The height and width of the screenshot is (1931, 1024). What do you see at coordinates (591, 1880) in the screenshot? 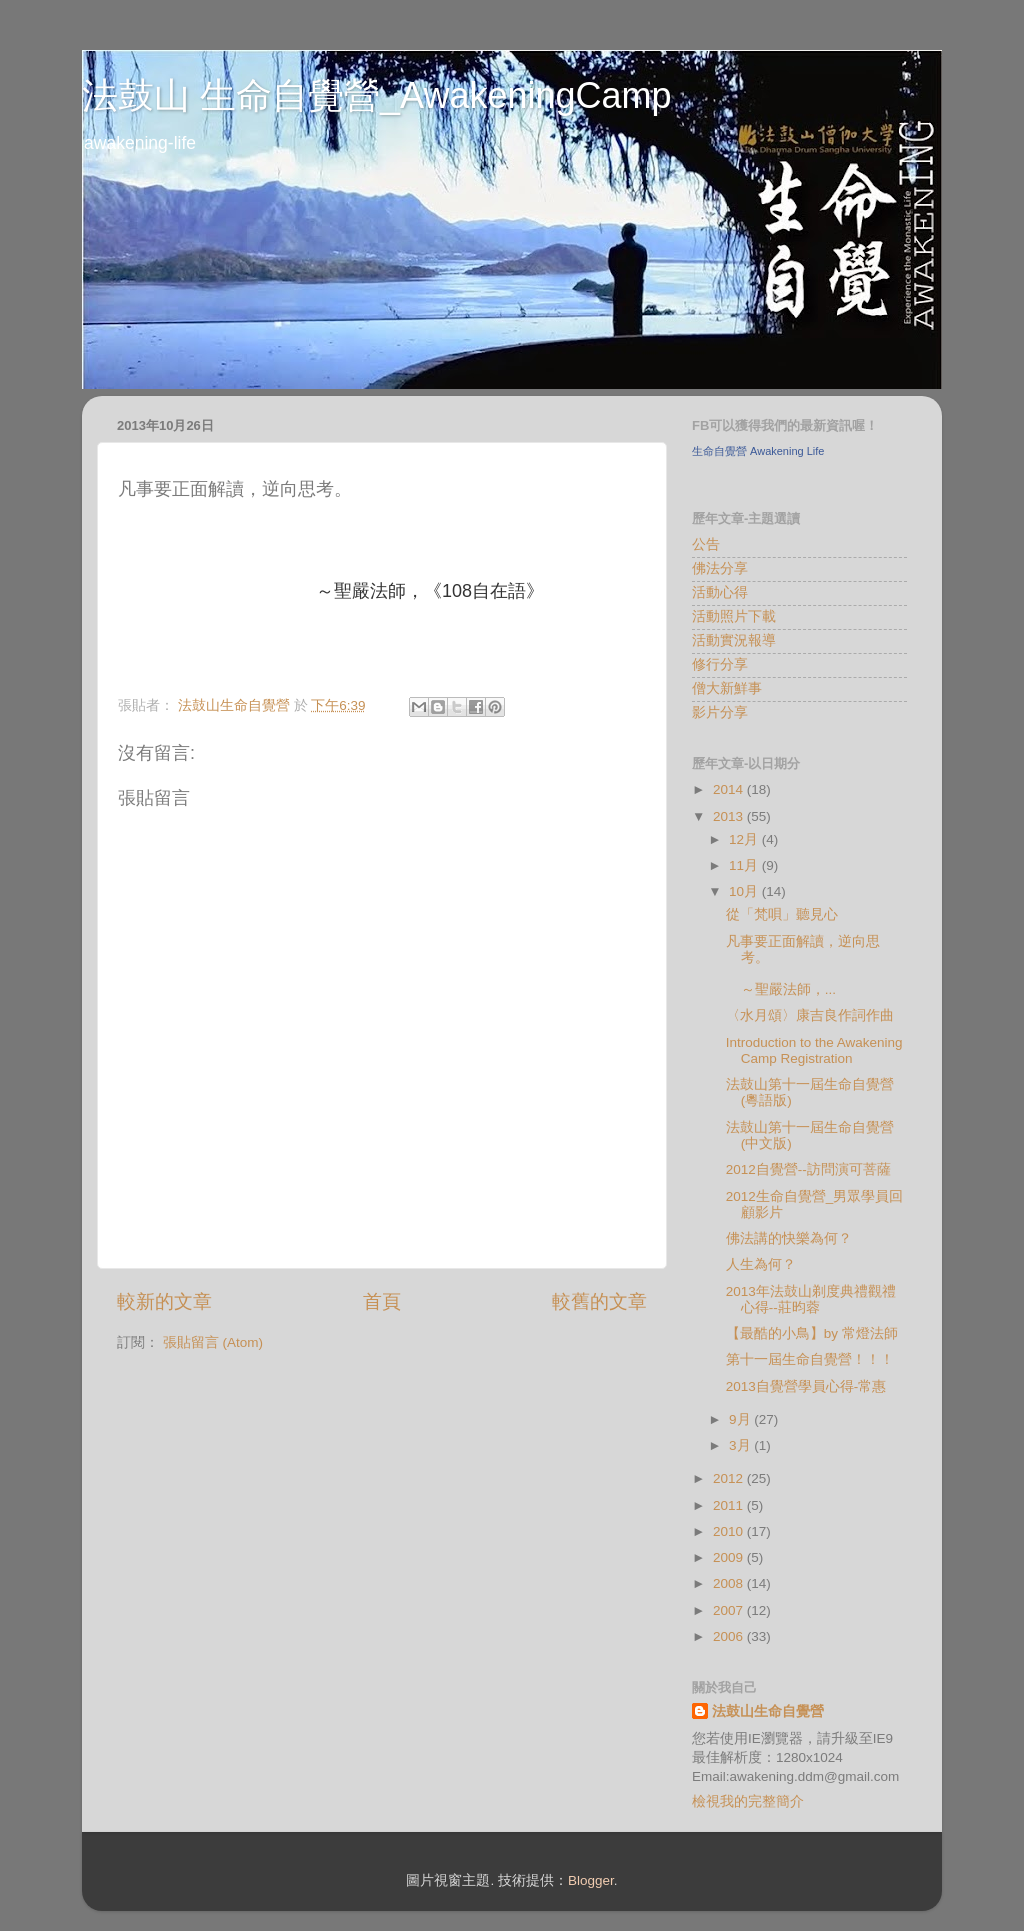
I see `Blogger` at bounding box center [591, 1880].